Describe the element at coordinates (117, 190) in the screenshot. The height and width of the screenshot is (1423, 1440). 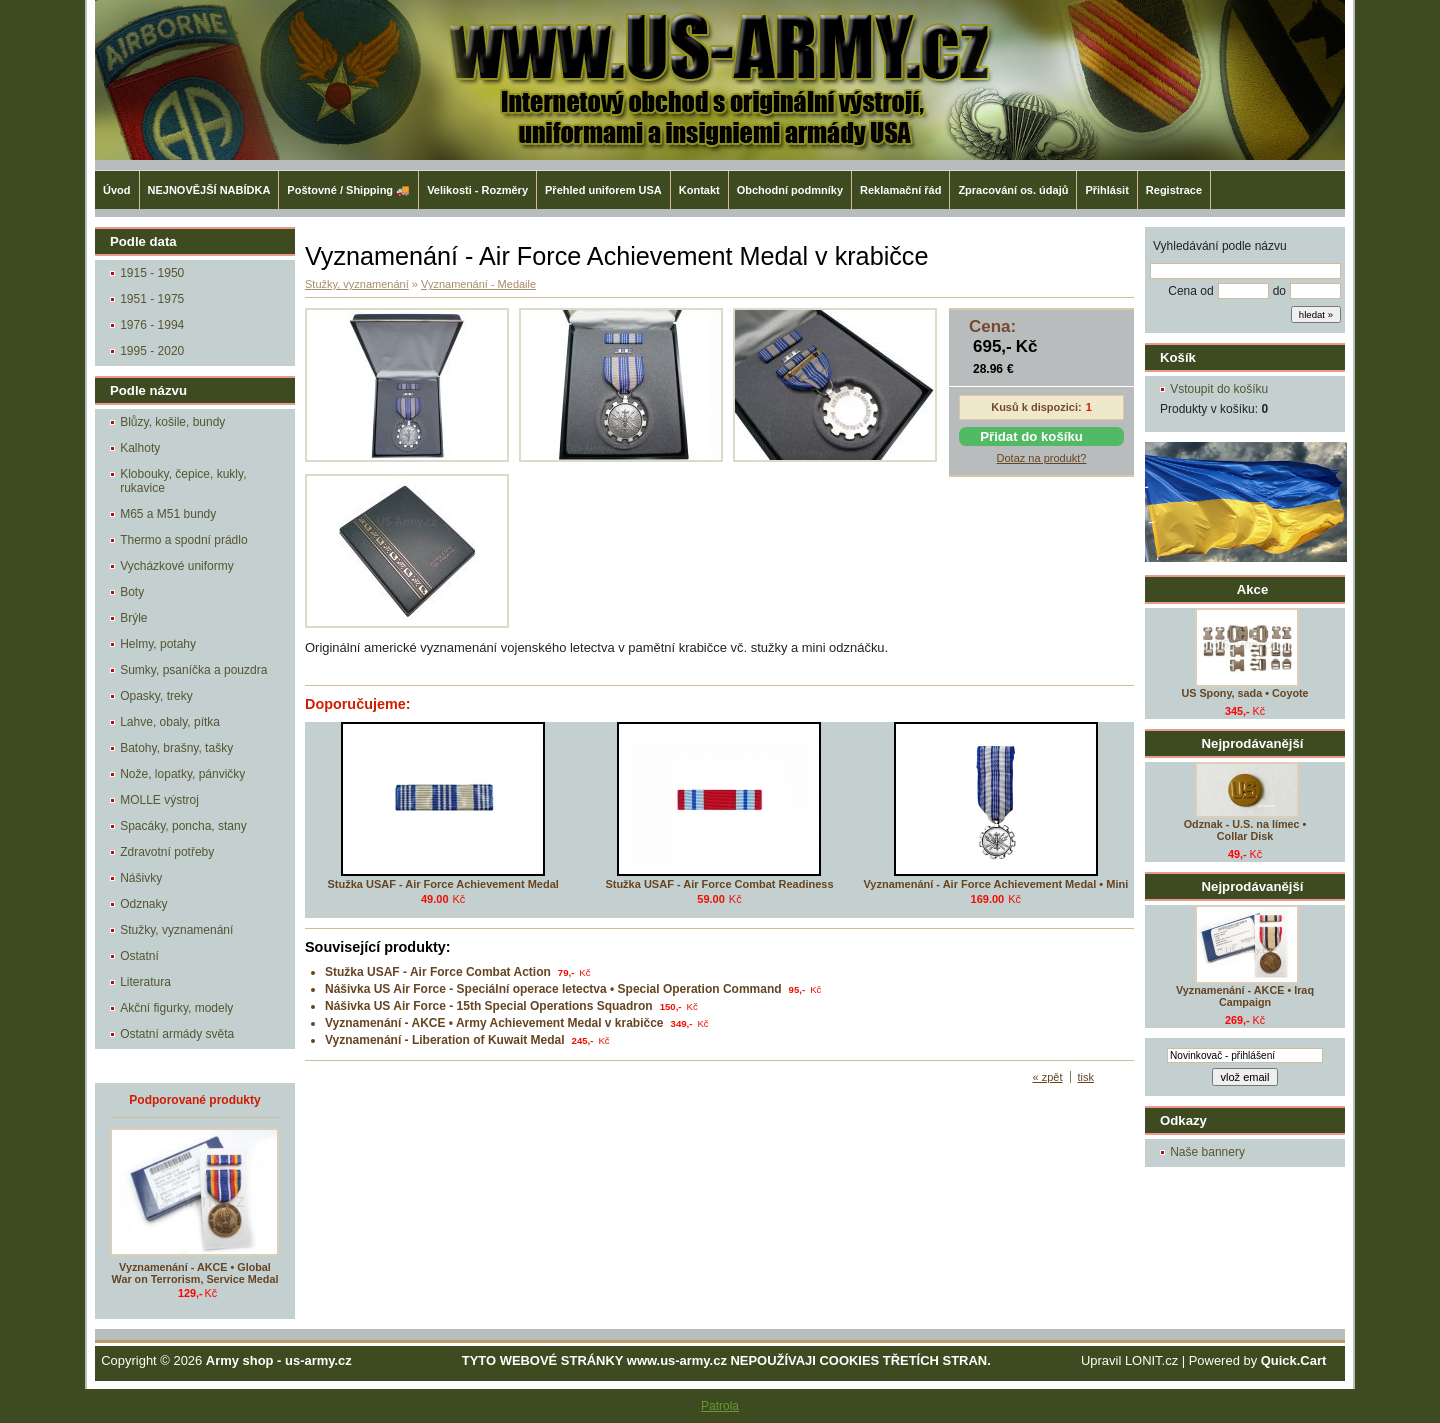
I see `Úvod` at that location.